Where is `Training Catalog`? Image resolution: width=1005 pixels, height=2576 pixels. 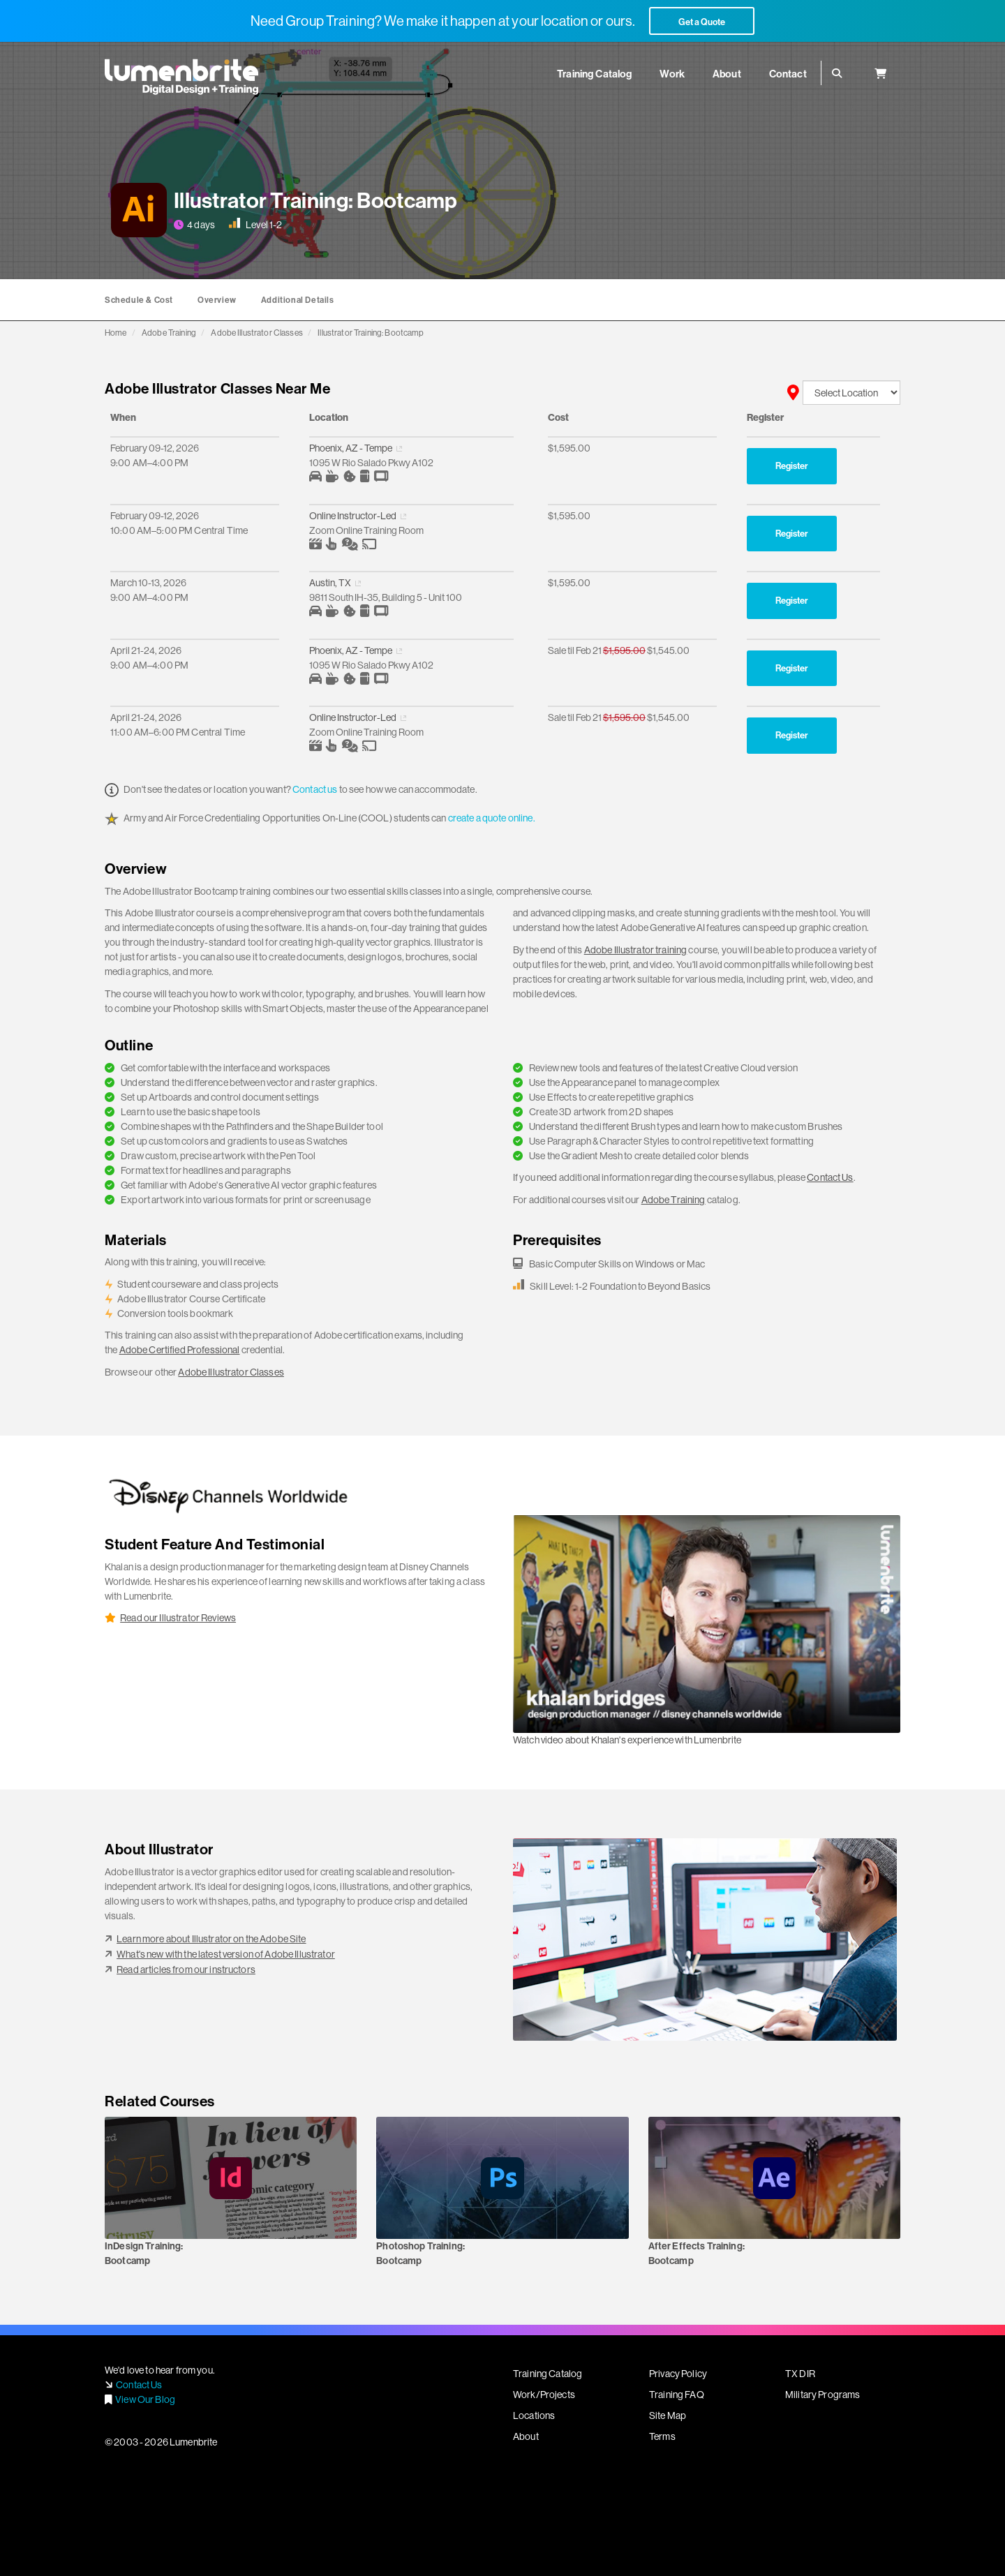
Training Catalog is located at coordinates (547, 2373).